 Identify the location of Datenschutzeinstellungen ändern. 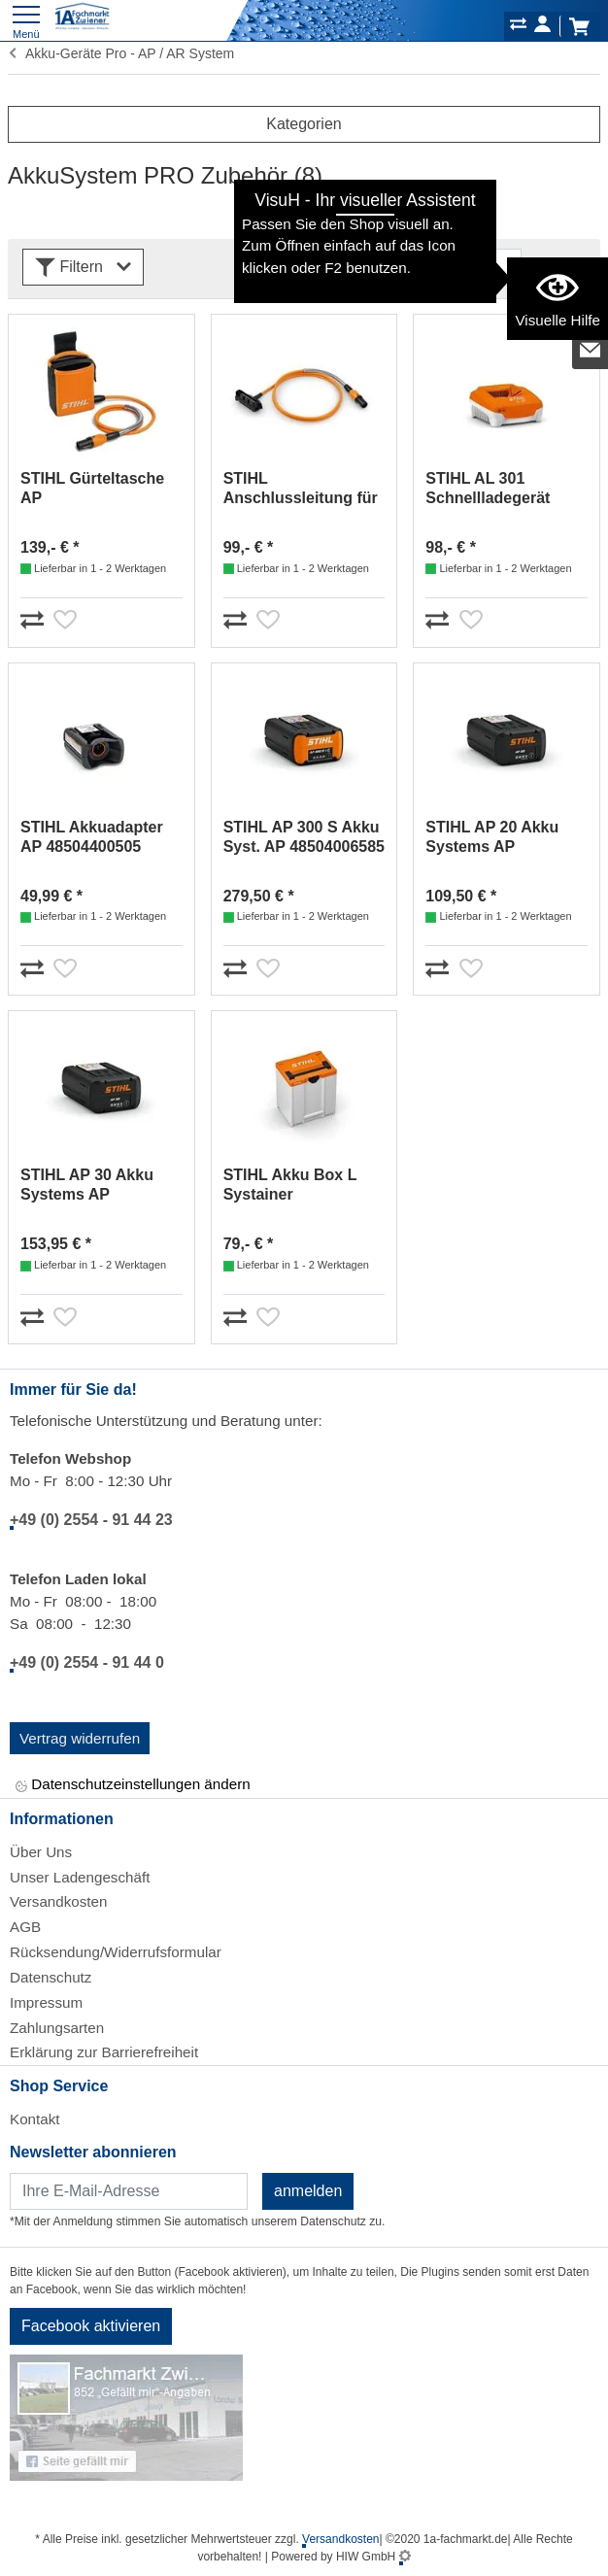
(133, 1786).